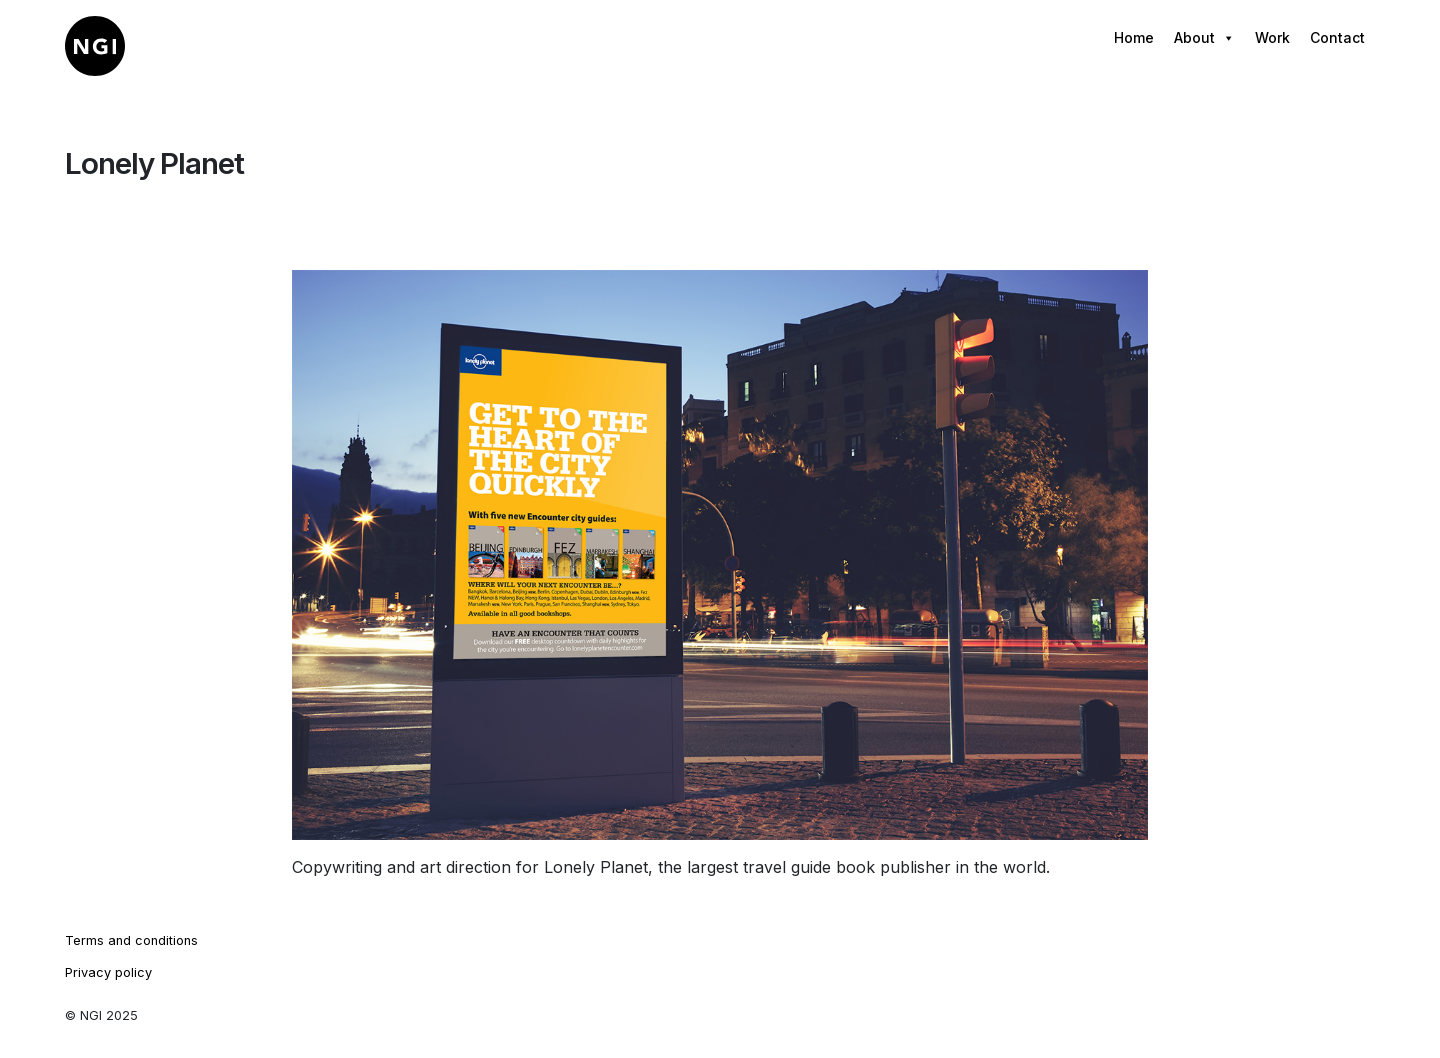  I want to click on Privacy policy, so click(108, 972).